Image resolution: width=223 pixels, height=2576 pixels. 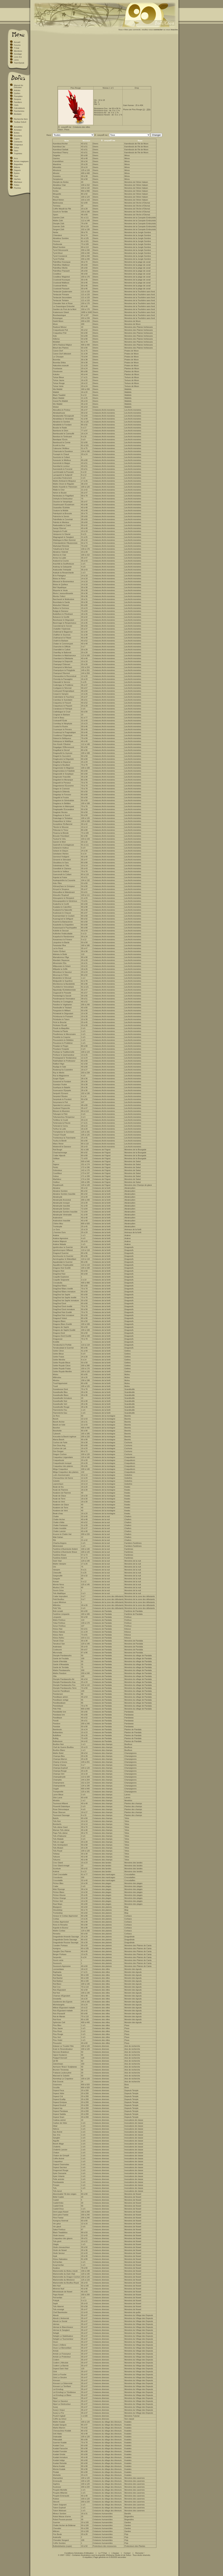 What do you see at coordinates (17, 179) in the screenshot?
I see `Haches` at bounding box center [17, 179].